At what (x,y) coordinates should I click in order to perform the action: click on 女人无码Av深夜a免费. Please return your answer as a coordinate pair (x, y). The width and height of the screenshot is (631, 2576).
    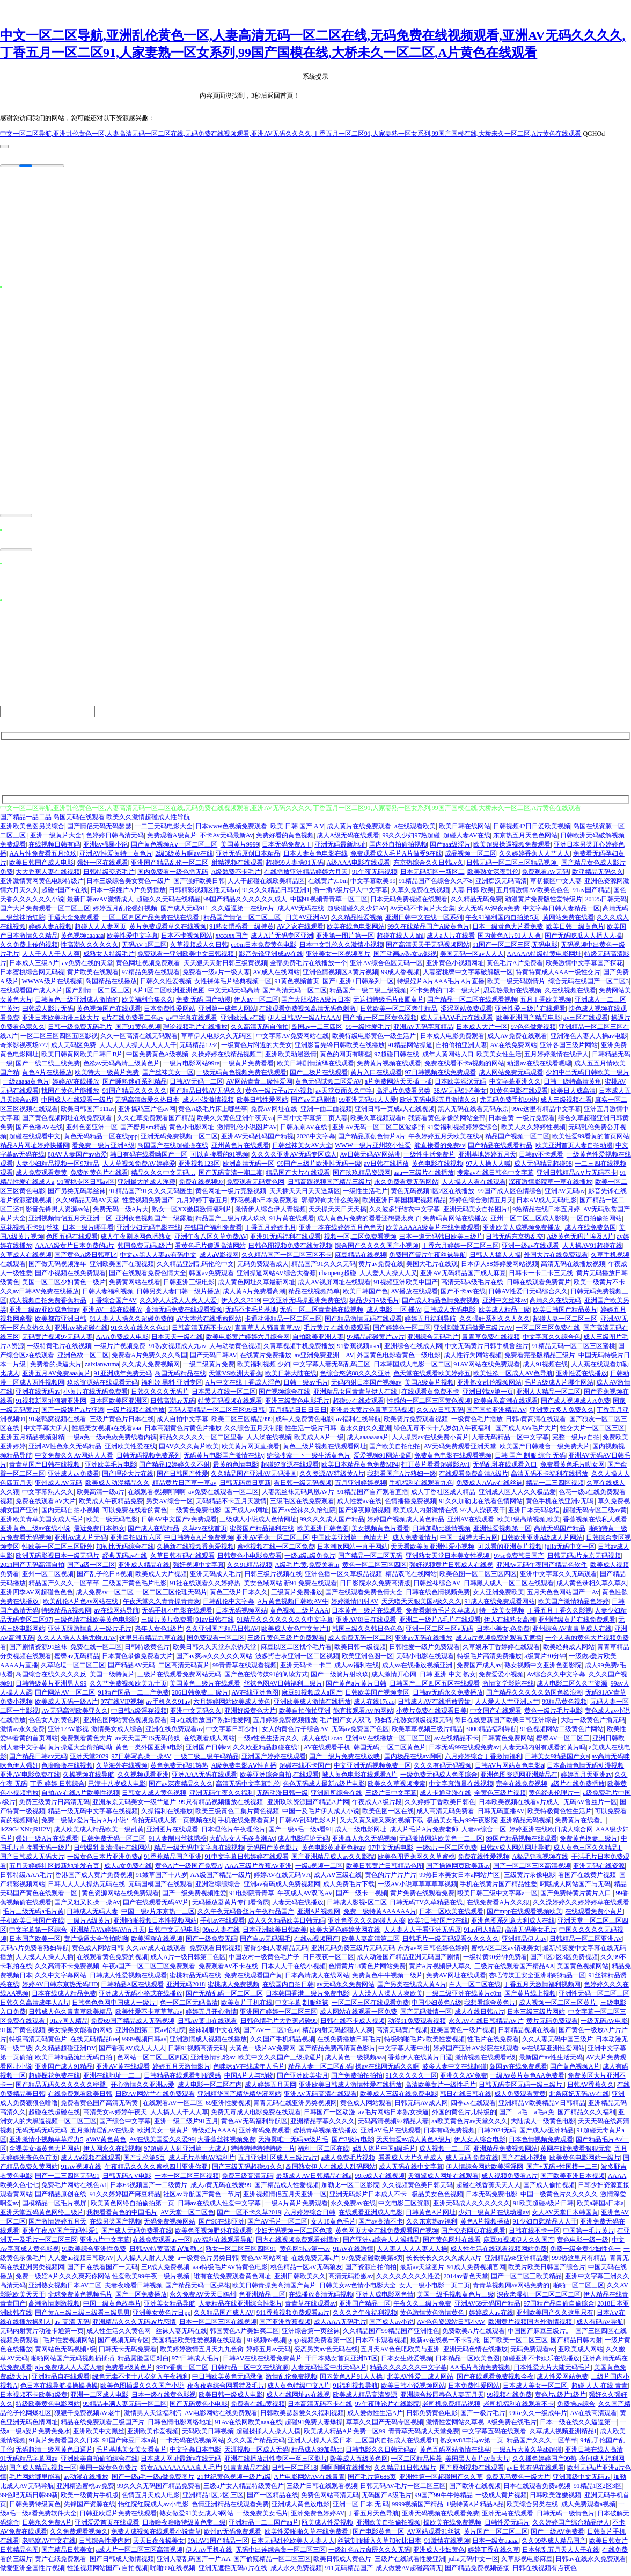
    Looking at the image, I should click on (488, 911).